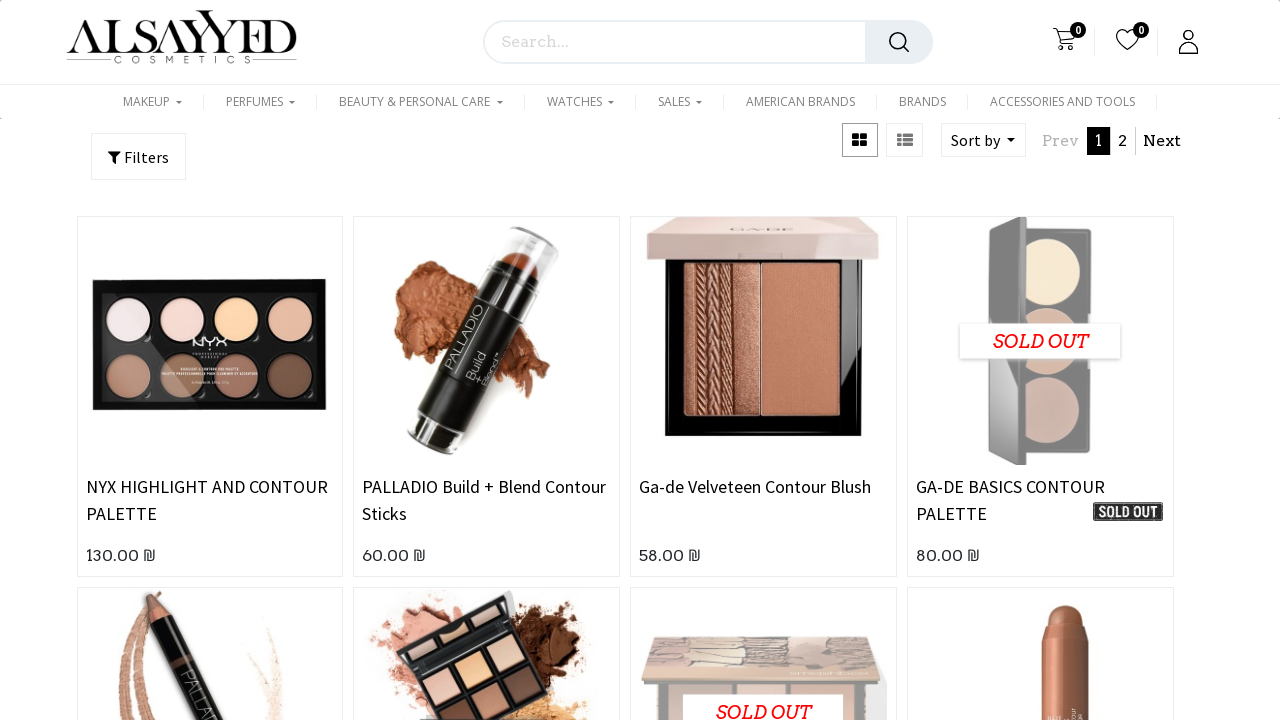  Describe the element at coordinates (484, 500) in the screenshot. I see `PALLADIO Build + Blend Contour Sticks` at that location.